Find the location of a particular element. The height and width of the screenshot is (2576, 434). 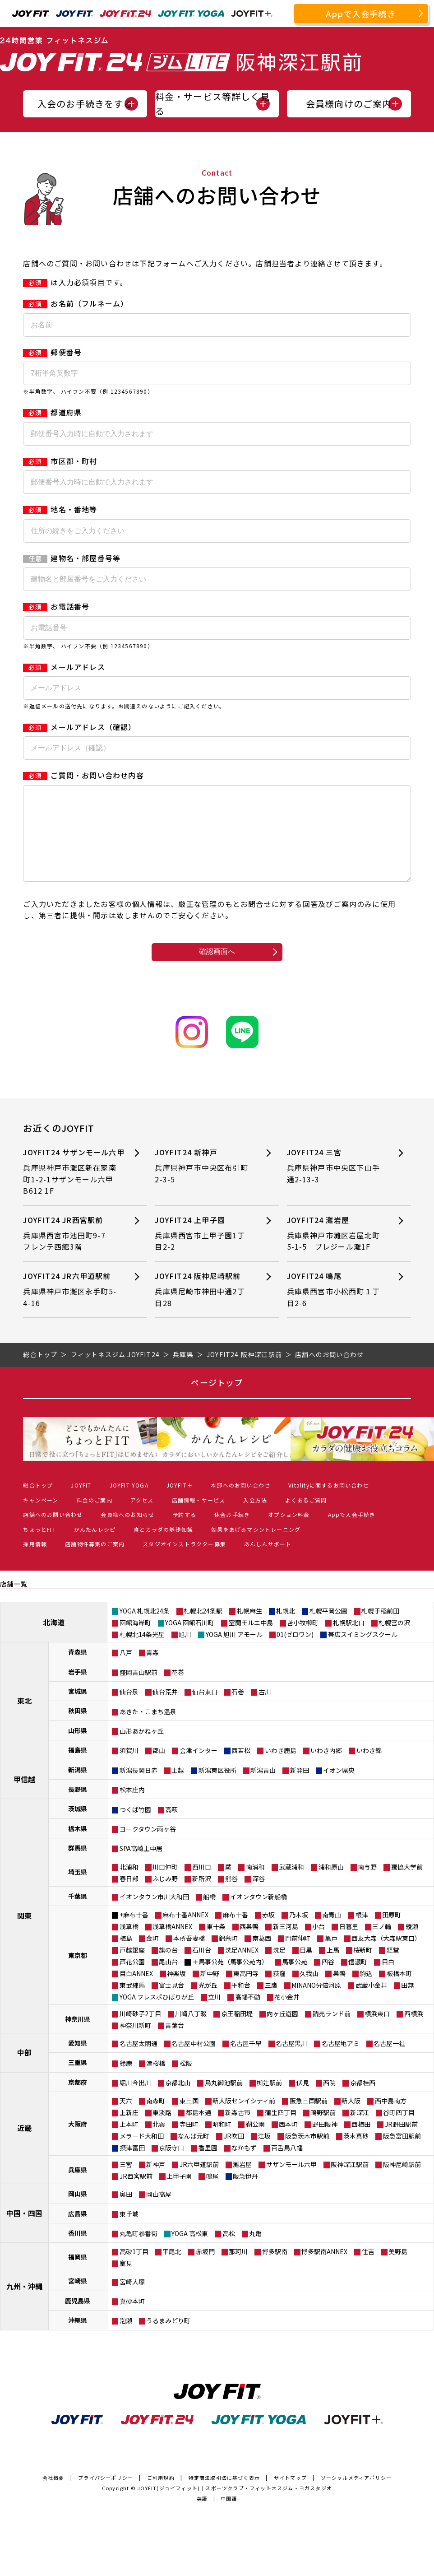

神楽坂 is located at coordinates (176, 1991).